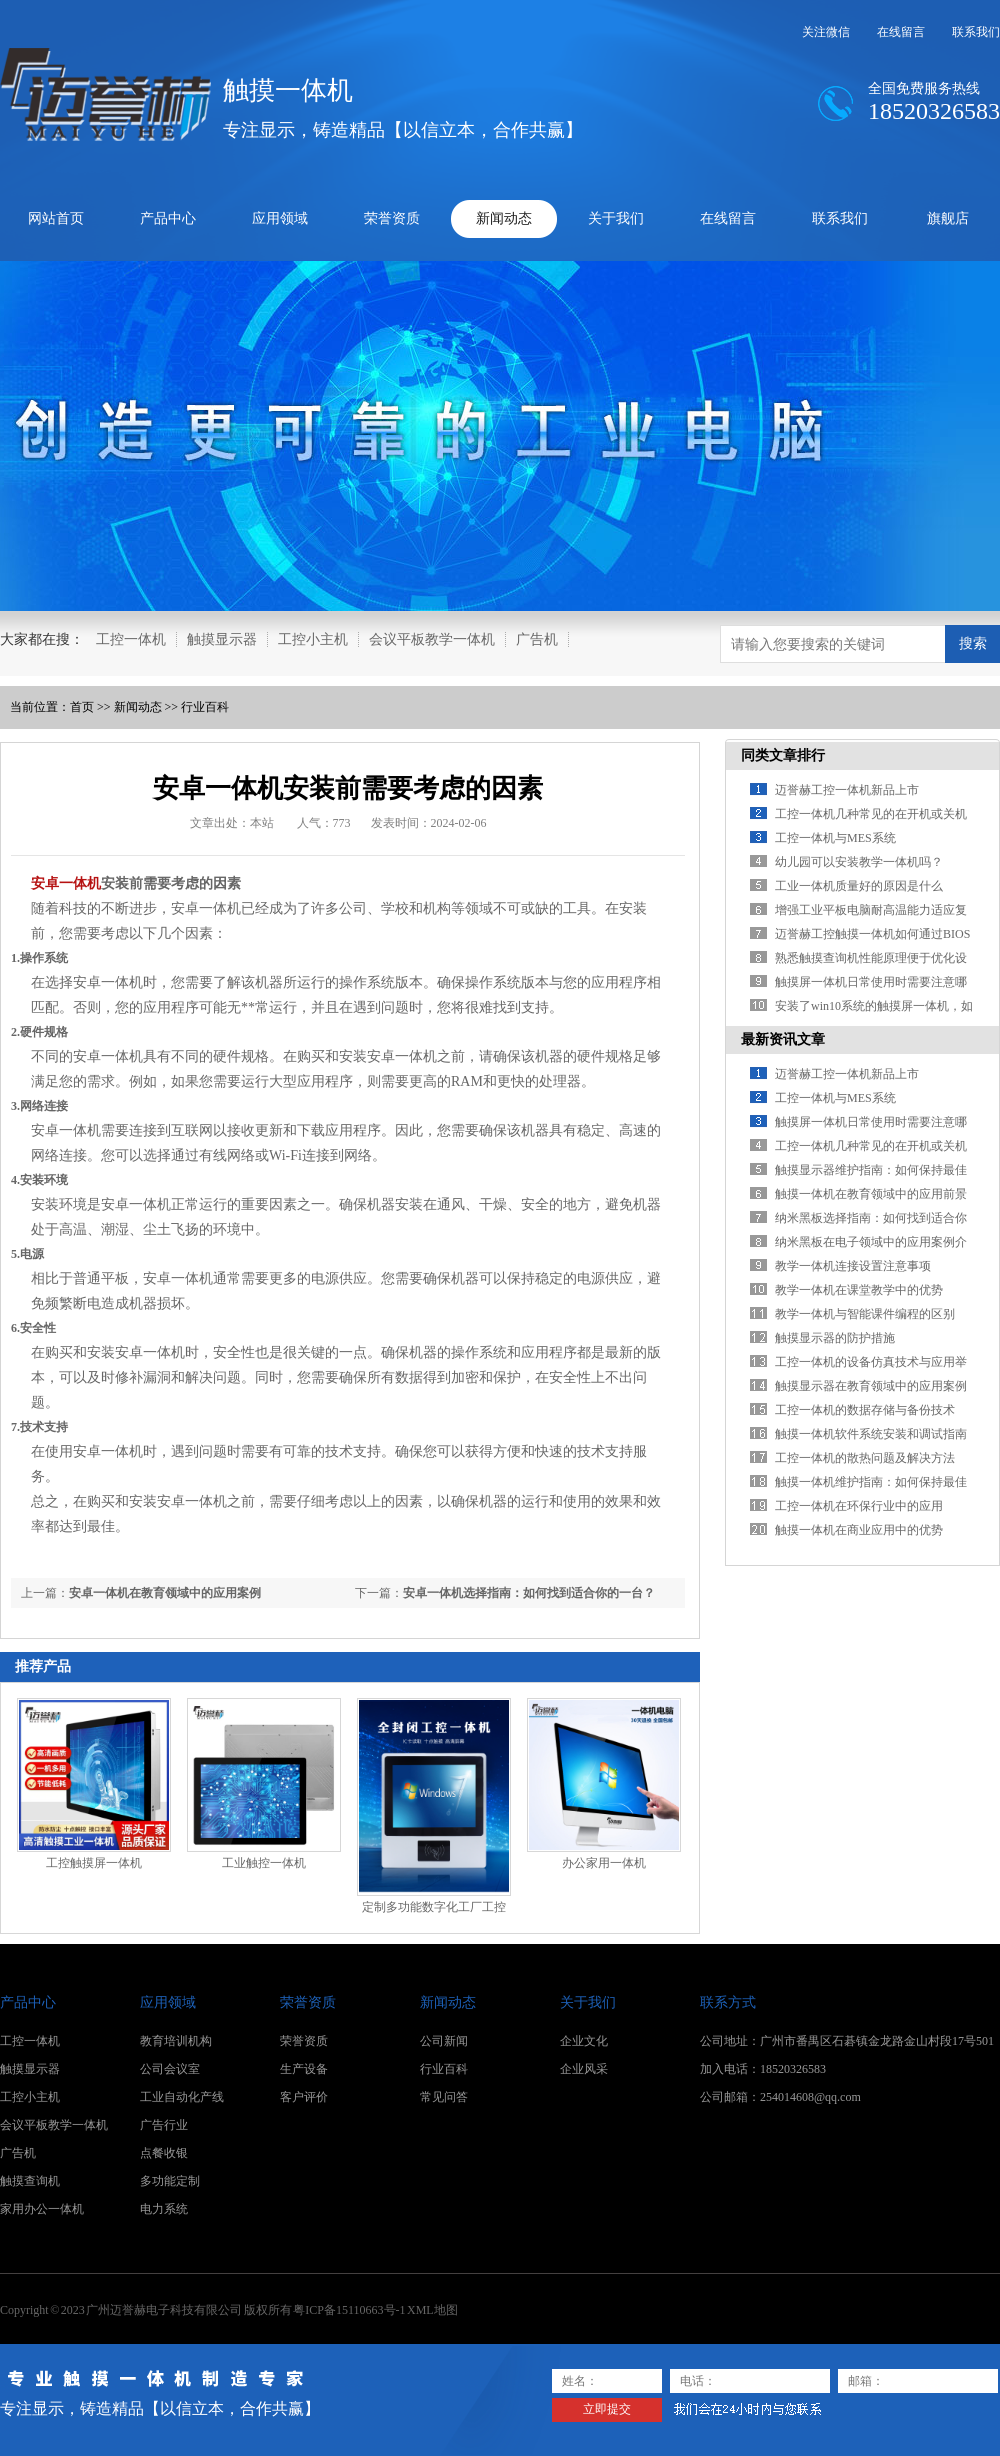 The height and width of the screenshot is (2456, 1000). I want to click on 联系我们, so click(976, 32).